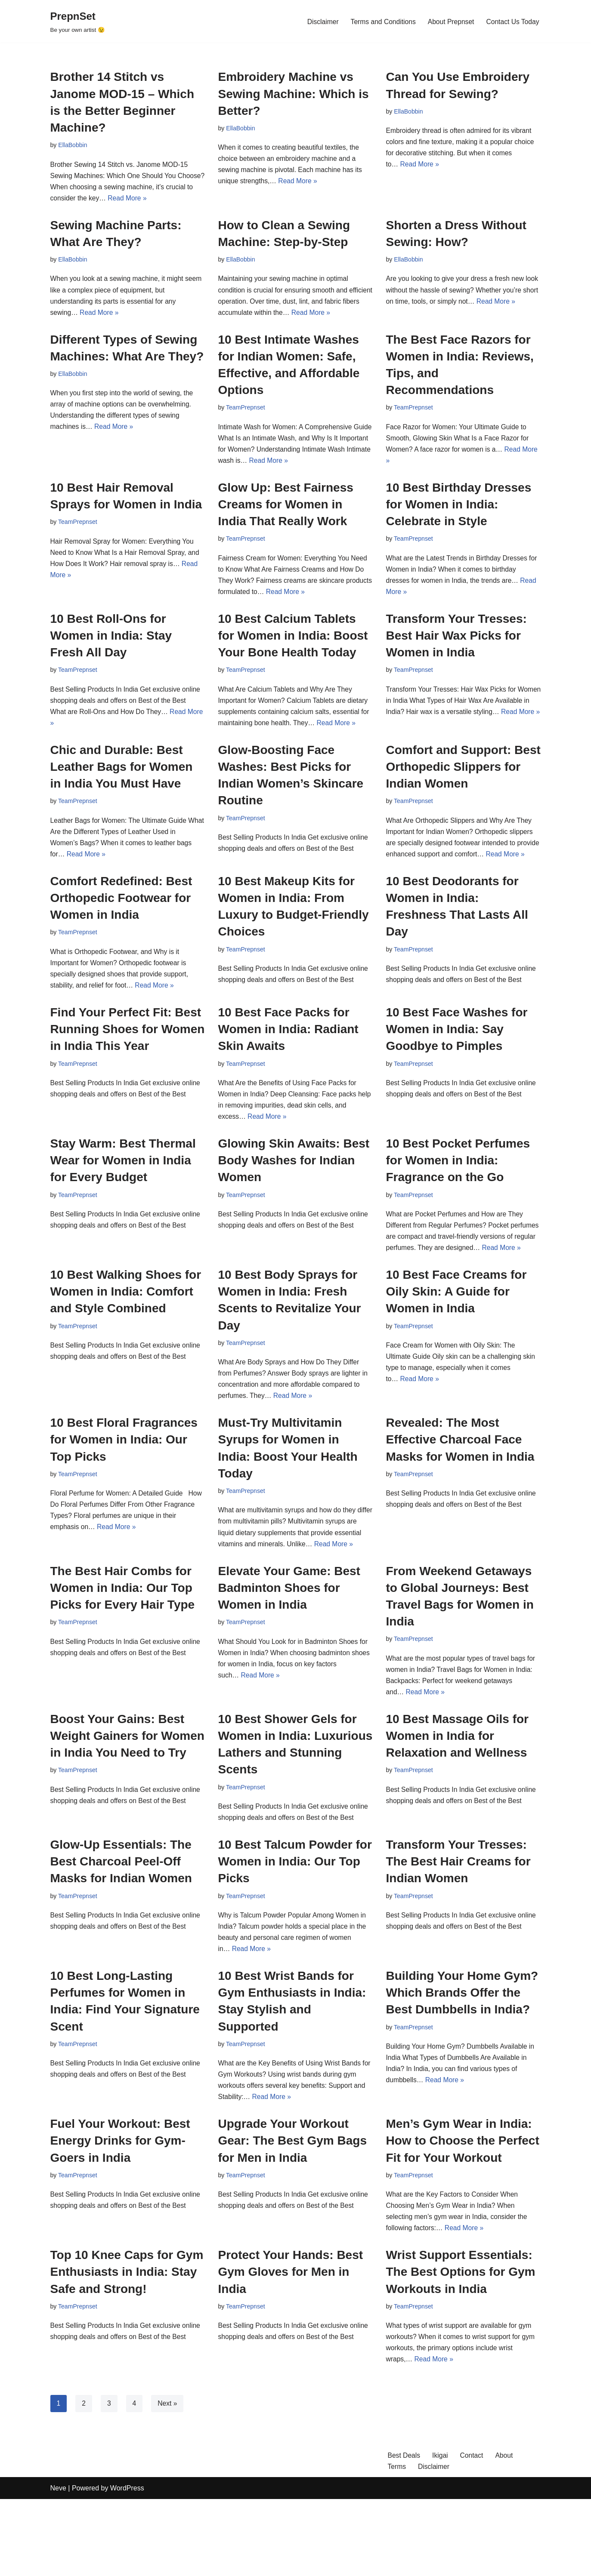 This screenshot has height=2576, width=591. What do you see at coordinates (77, 21) in the screenshot?
I see `[PrepnSet Be your own artist 😉]` at bounding box center [77, 21].